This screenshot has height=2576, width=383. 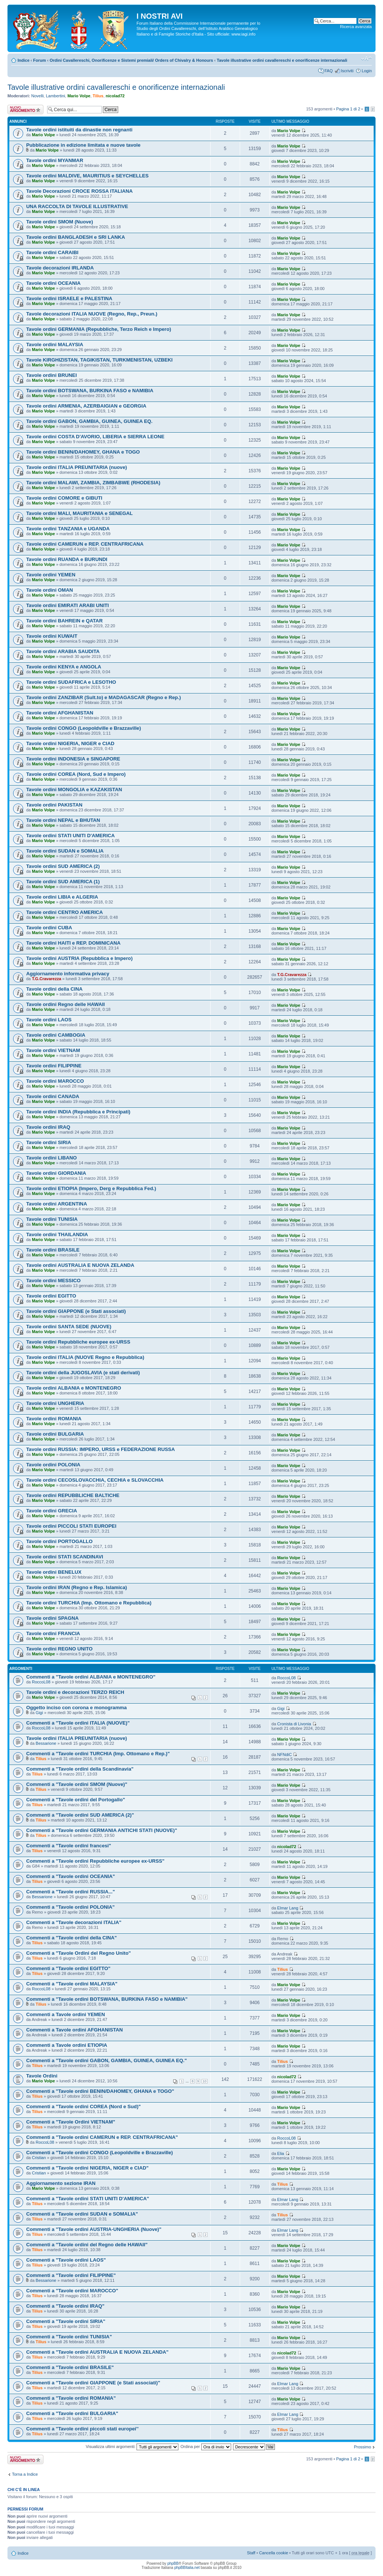 What do you see at coordinates (73, 943) in the screenshot?
I see `Tavole ordini HAITI e REP. DOMINICANA` at bounding box center [73, 943].